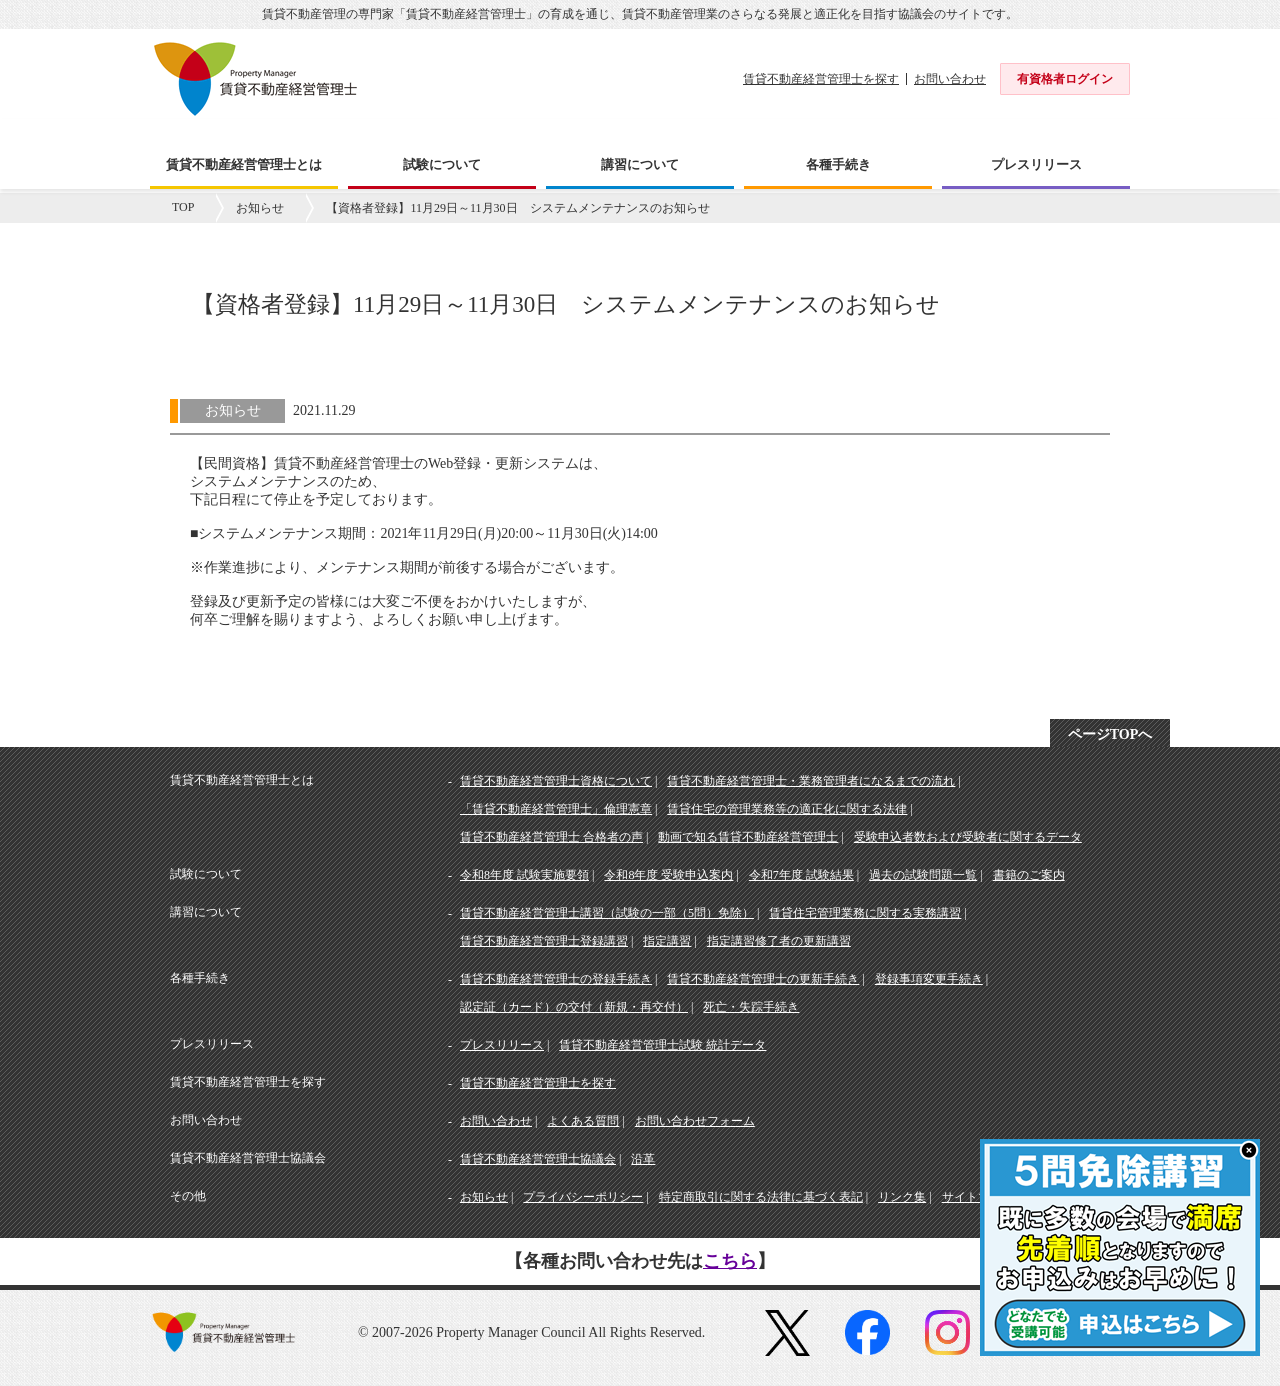 Image resolution: width=1280 pixels, height=1386 pixels. I want to click on 登録事項変更手続き, so click(929, 979).